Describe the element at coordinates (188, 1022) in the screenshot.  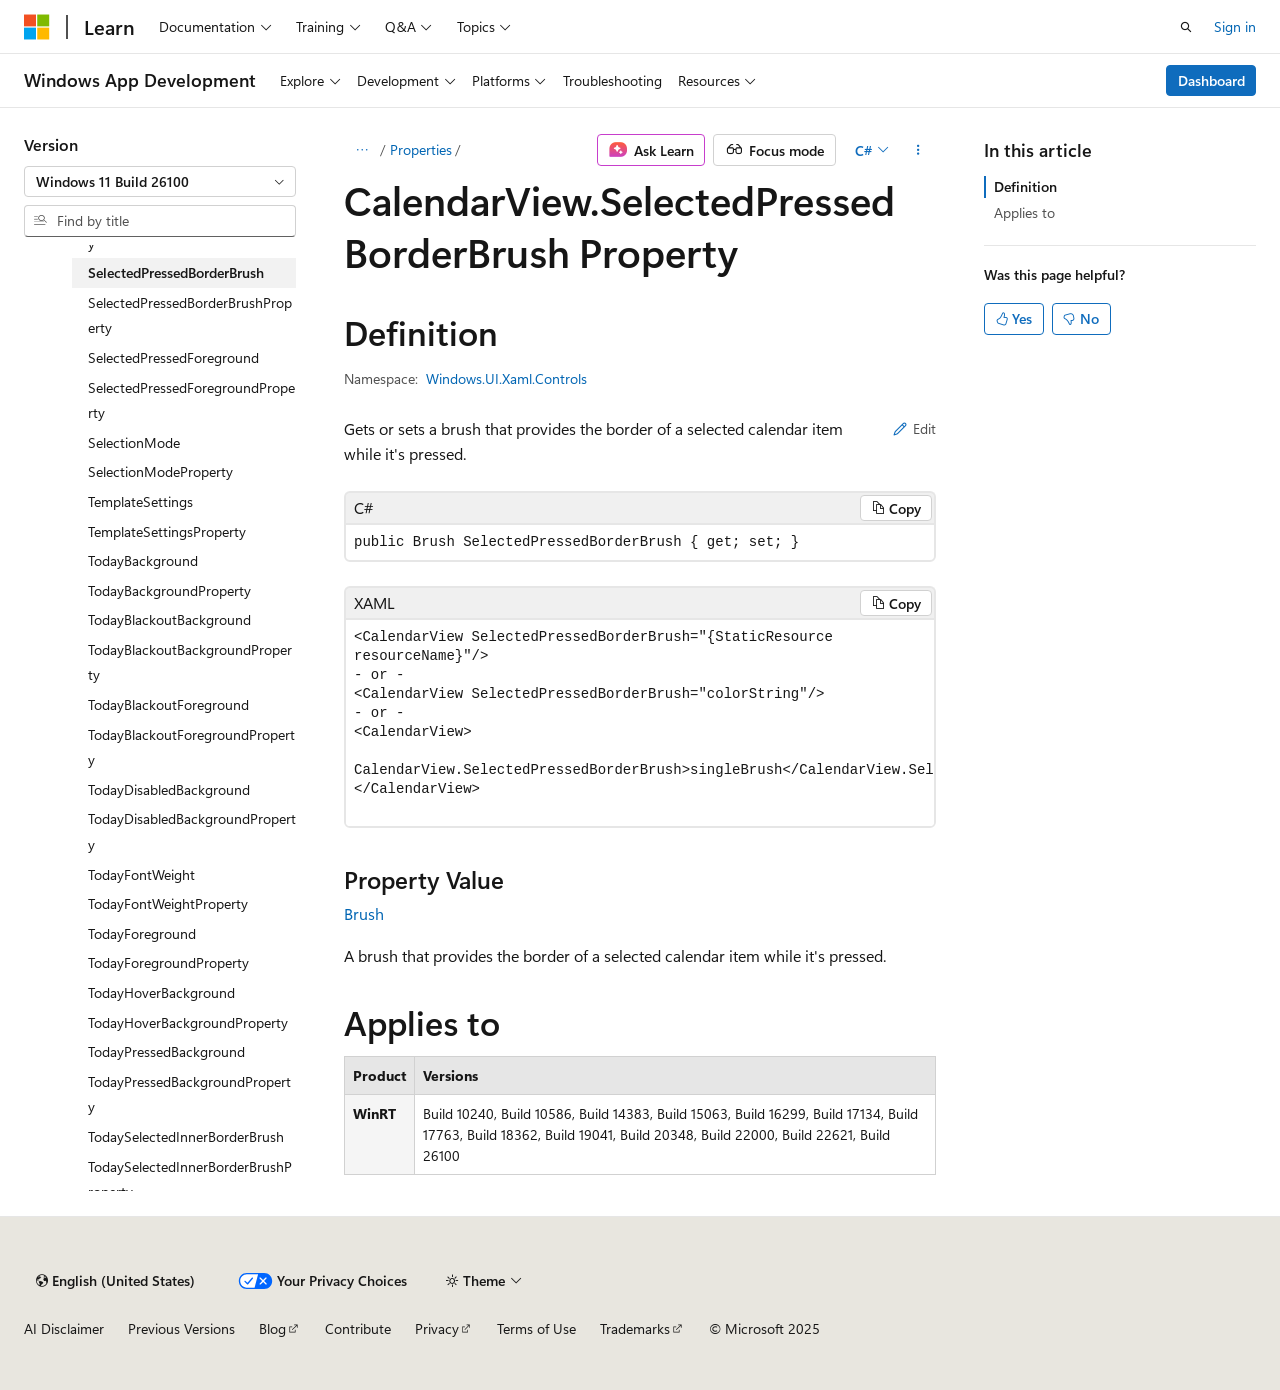
I see `TodayHoverBackgroundProperty [treeitem]` at that location.